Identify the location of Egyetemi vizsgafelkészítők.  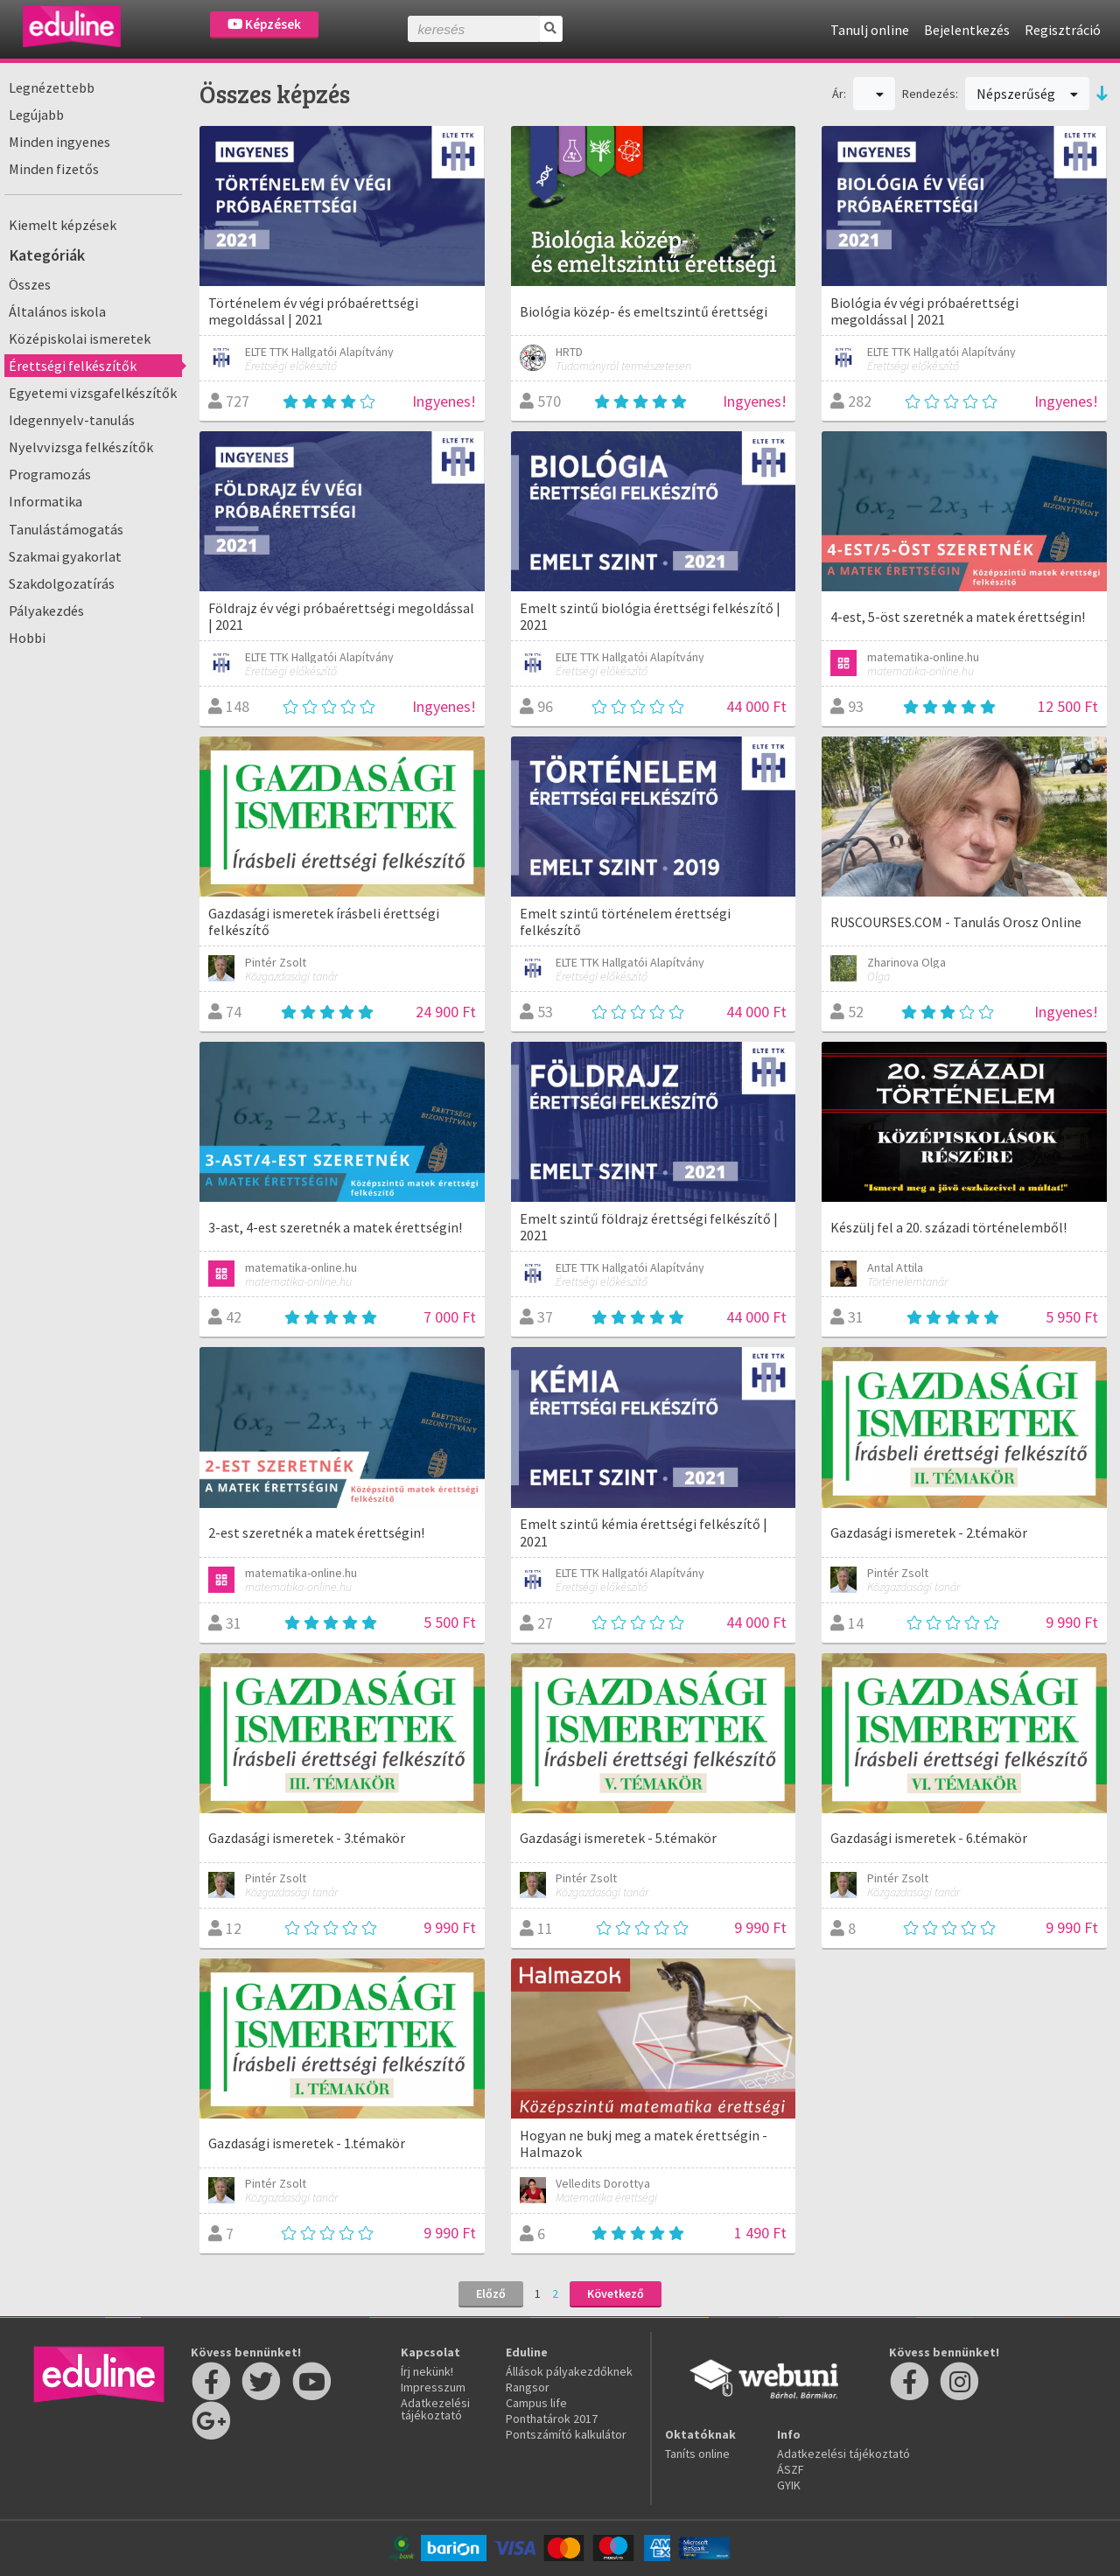
(93, 392).